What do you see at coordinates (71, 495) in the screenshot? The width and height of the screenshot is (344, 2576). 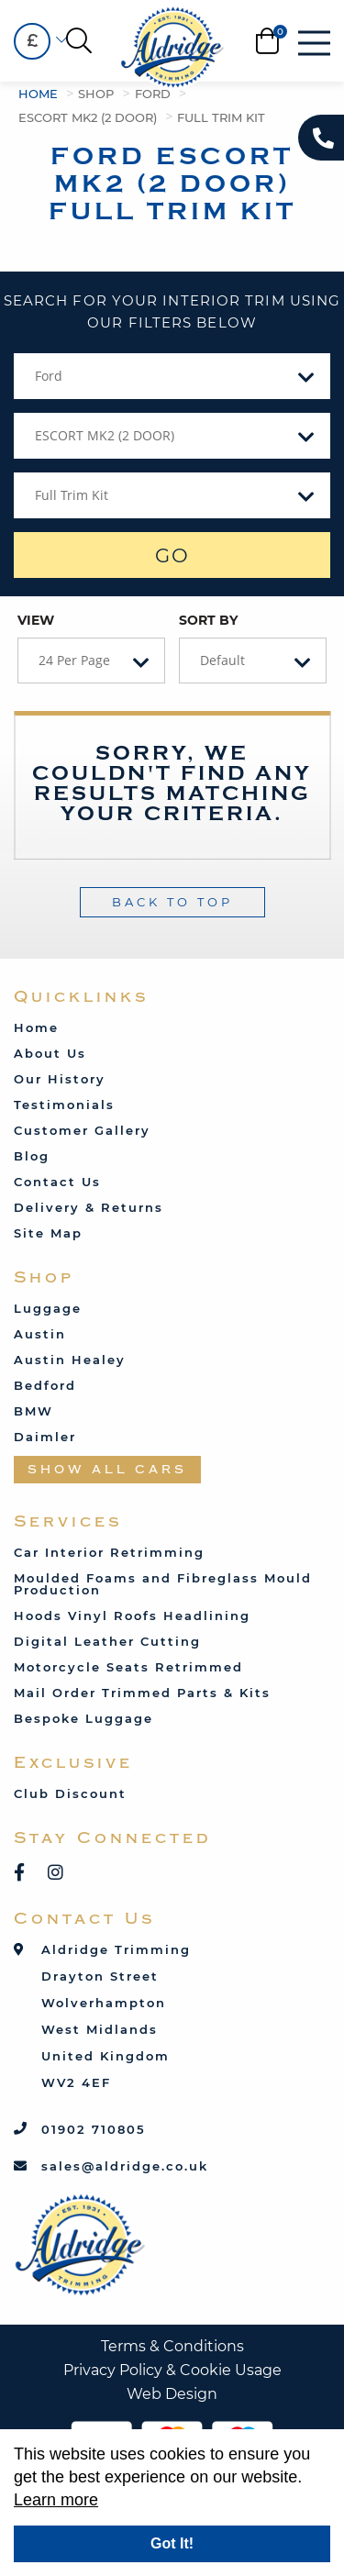 I see `Full Trim Kit [textbox]` at bounding box center [71, 495].